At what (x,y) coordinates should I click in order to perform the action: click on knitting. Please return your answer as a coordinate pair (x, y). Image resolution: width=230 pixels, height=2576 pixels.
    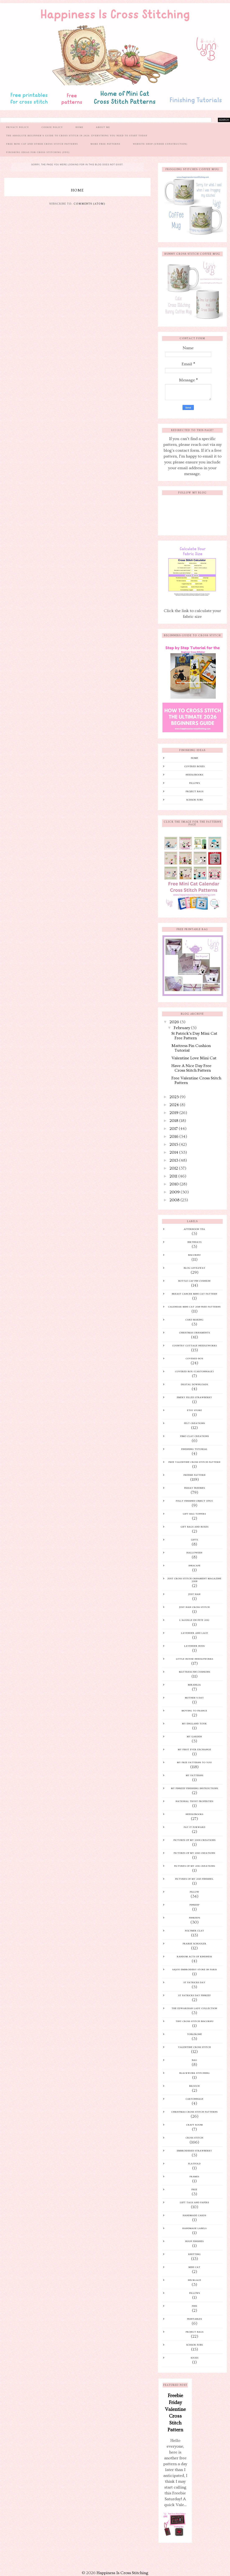
    Looking at the image, I should click on (194, 2254).